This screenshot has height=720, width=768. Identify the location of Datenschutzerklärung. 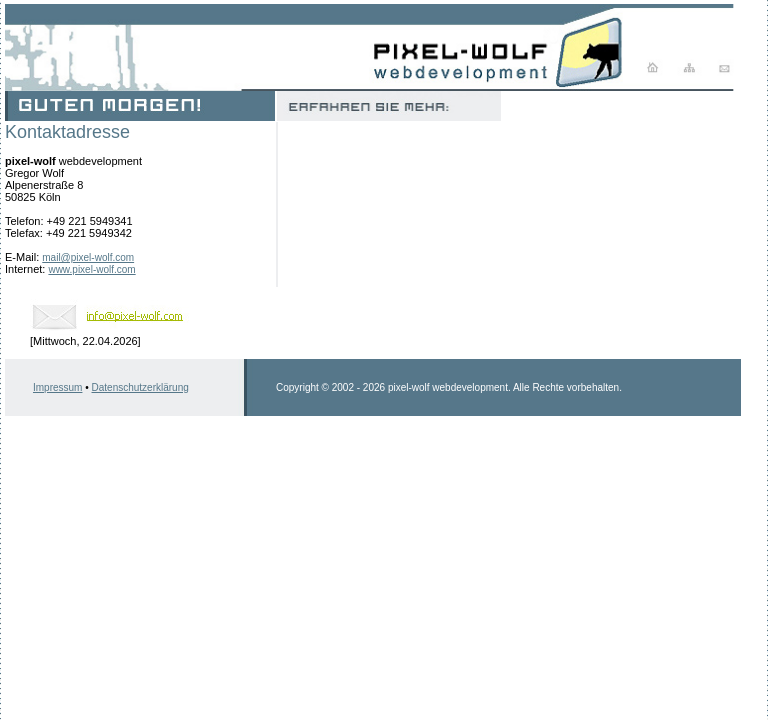
(140, 387).